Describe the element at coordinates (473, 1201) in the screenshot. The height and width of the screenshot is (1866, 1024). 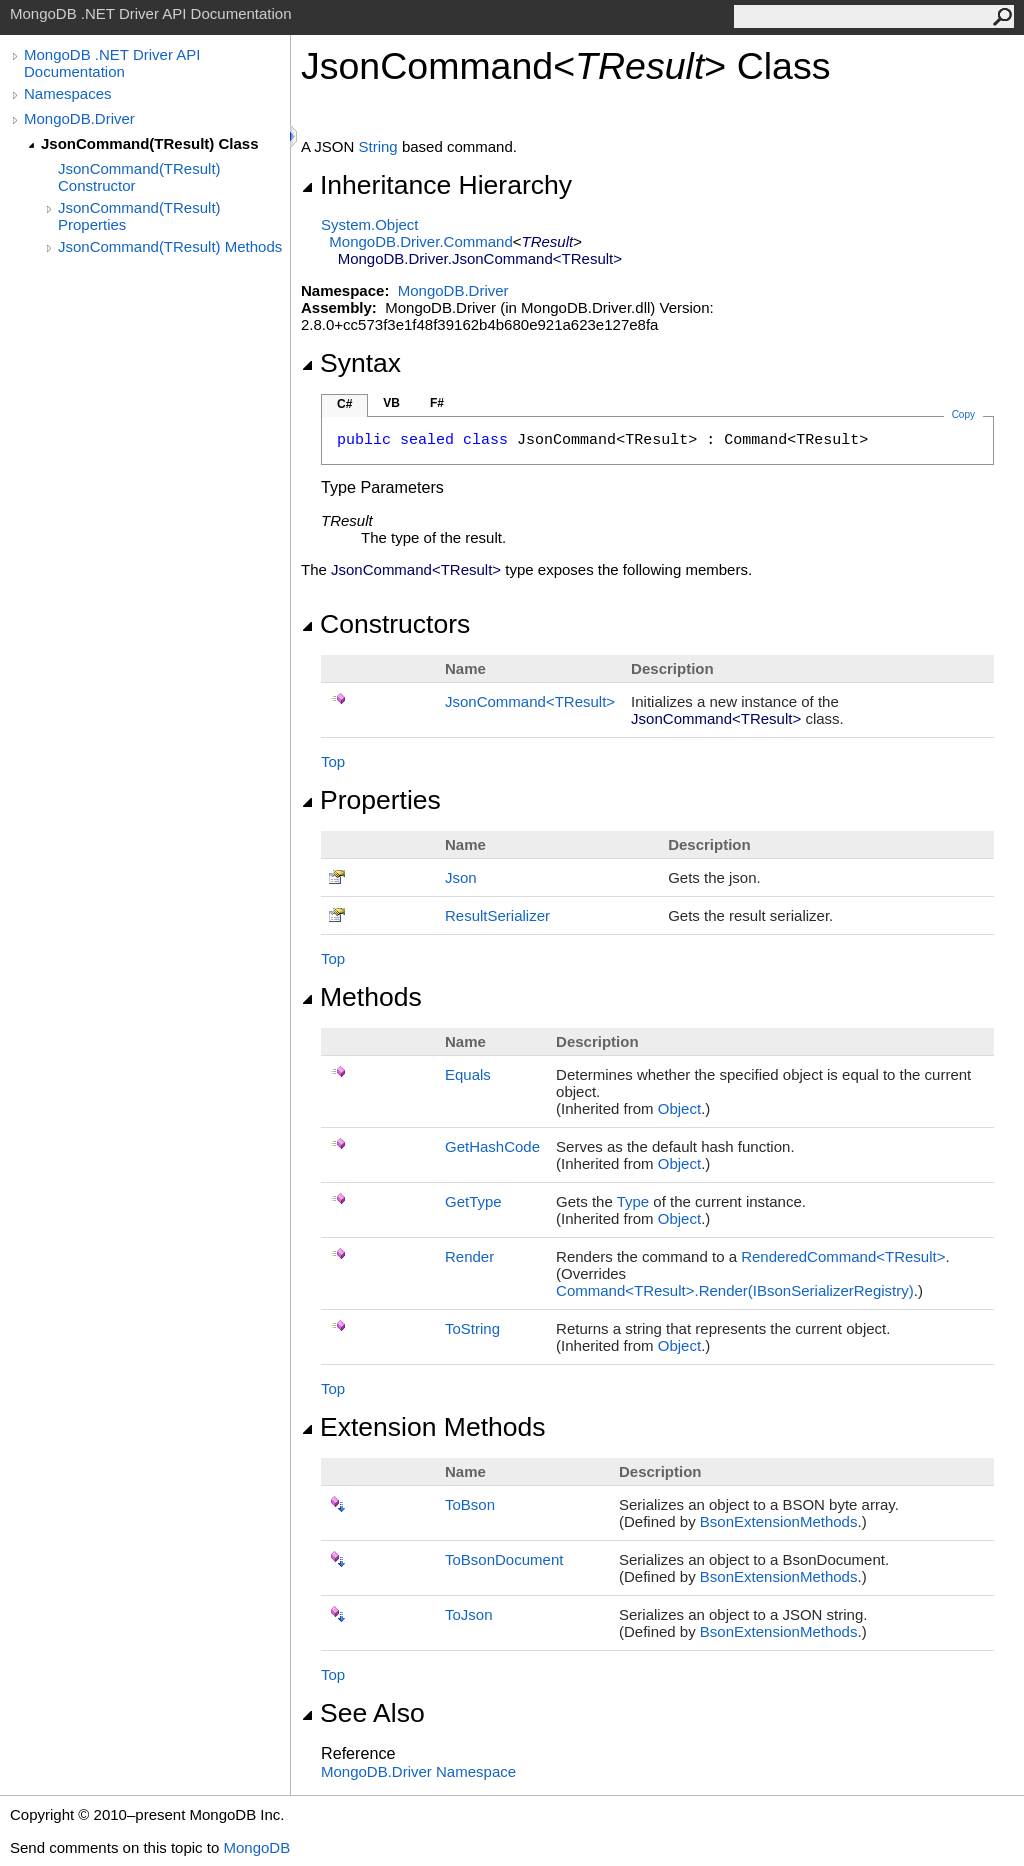
I see `GetType` at that location.